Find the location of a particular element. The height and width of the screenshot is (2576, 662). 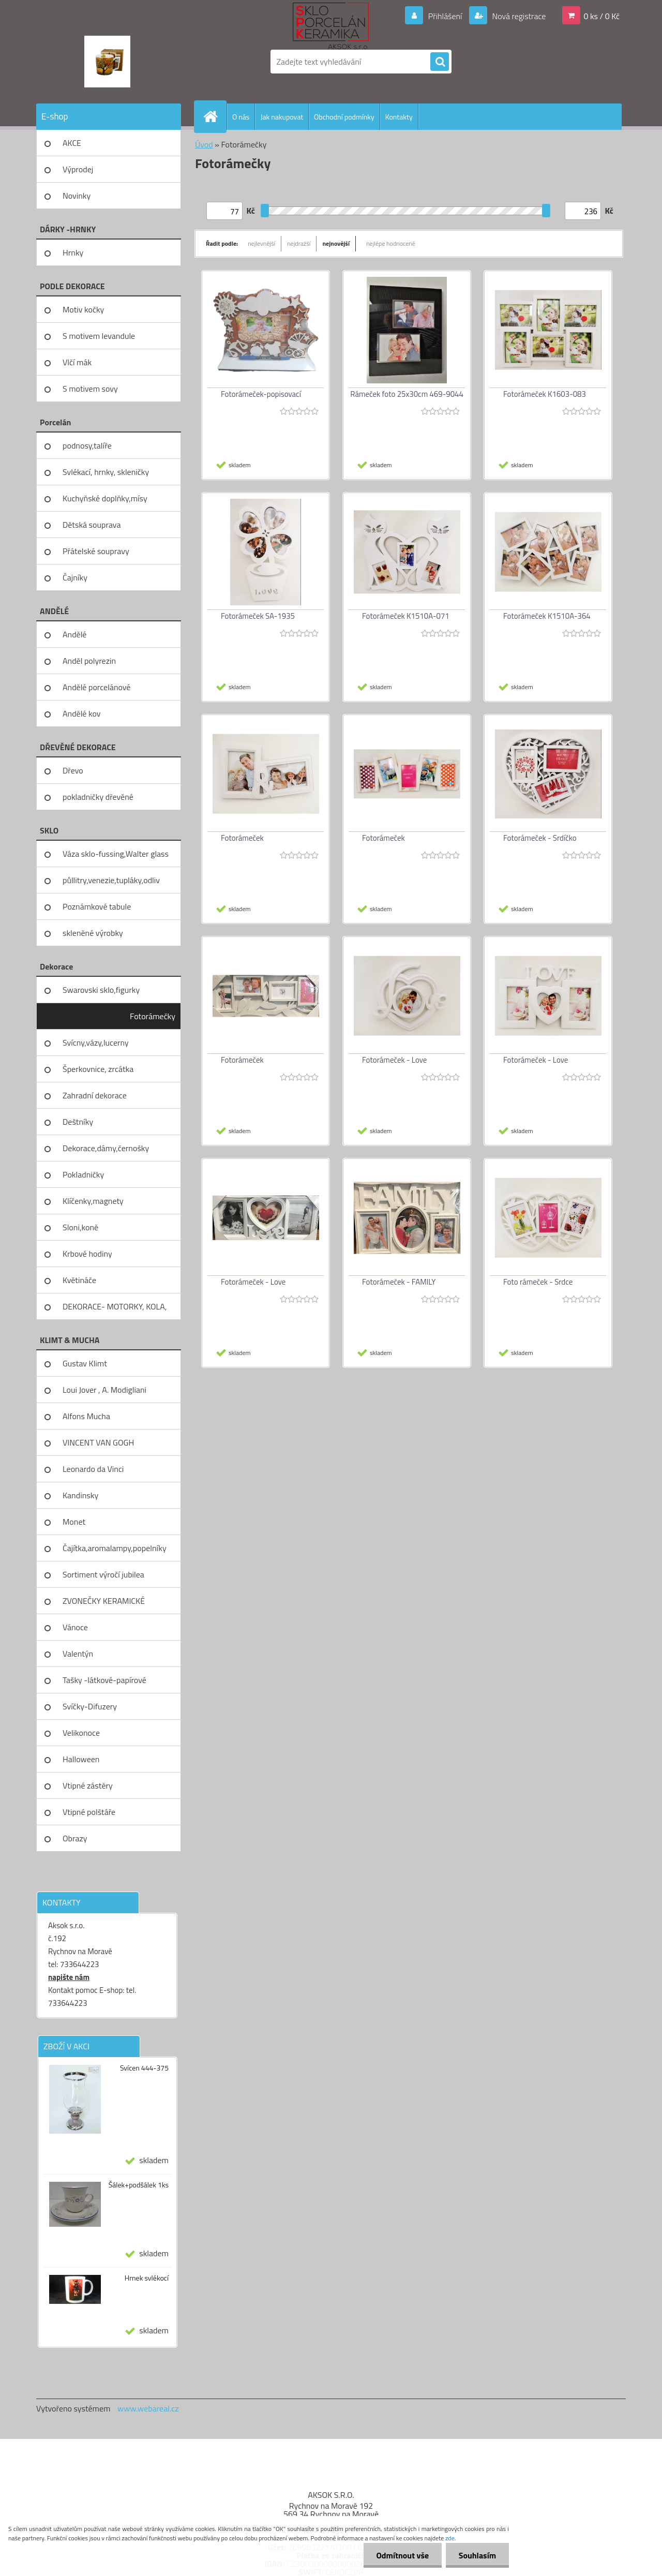

Leonardo da Vinci is located at coordinates (93, 1469).